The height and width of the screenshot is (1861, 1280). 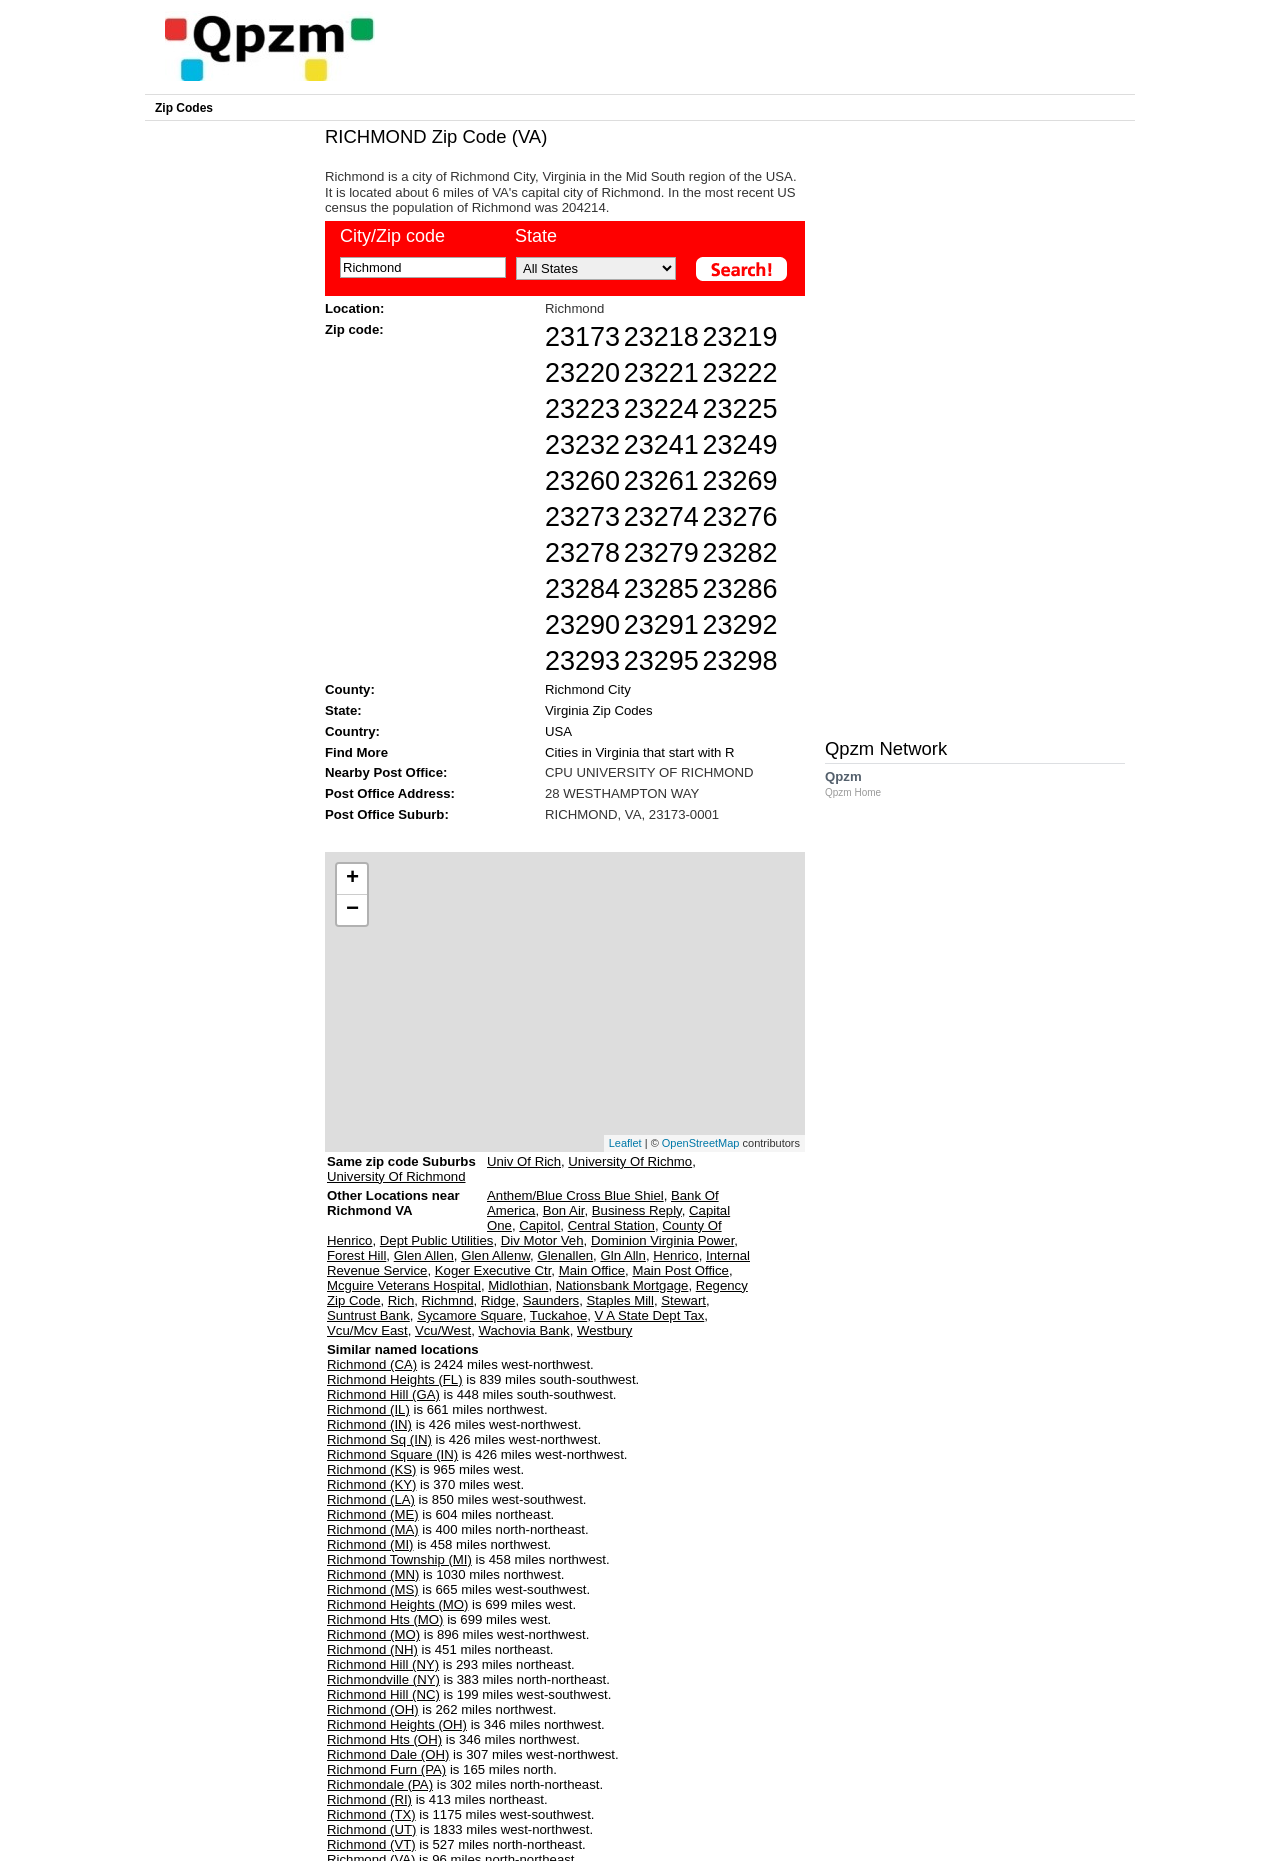 What do you see at coordinates (395, 1379) in the screenshot?
I see `Richmond Heights (FL)` at bounding box center [395, 1379].